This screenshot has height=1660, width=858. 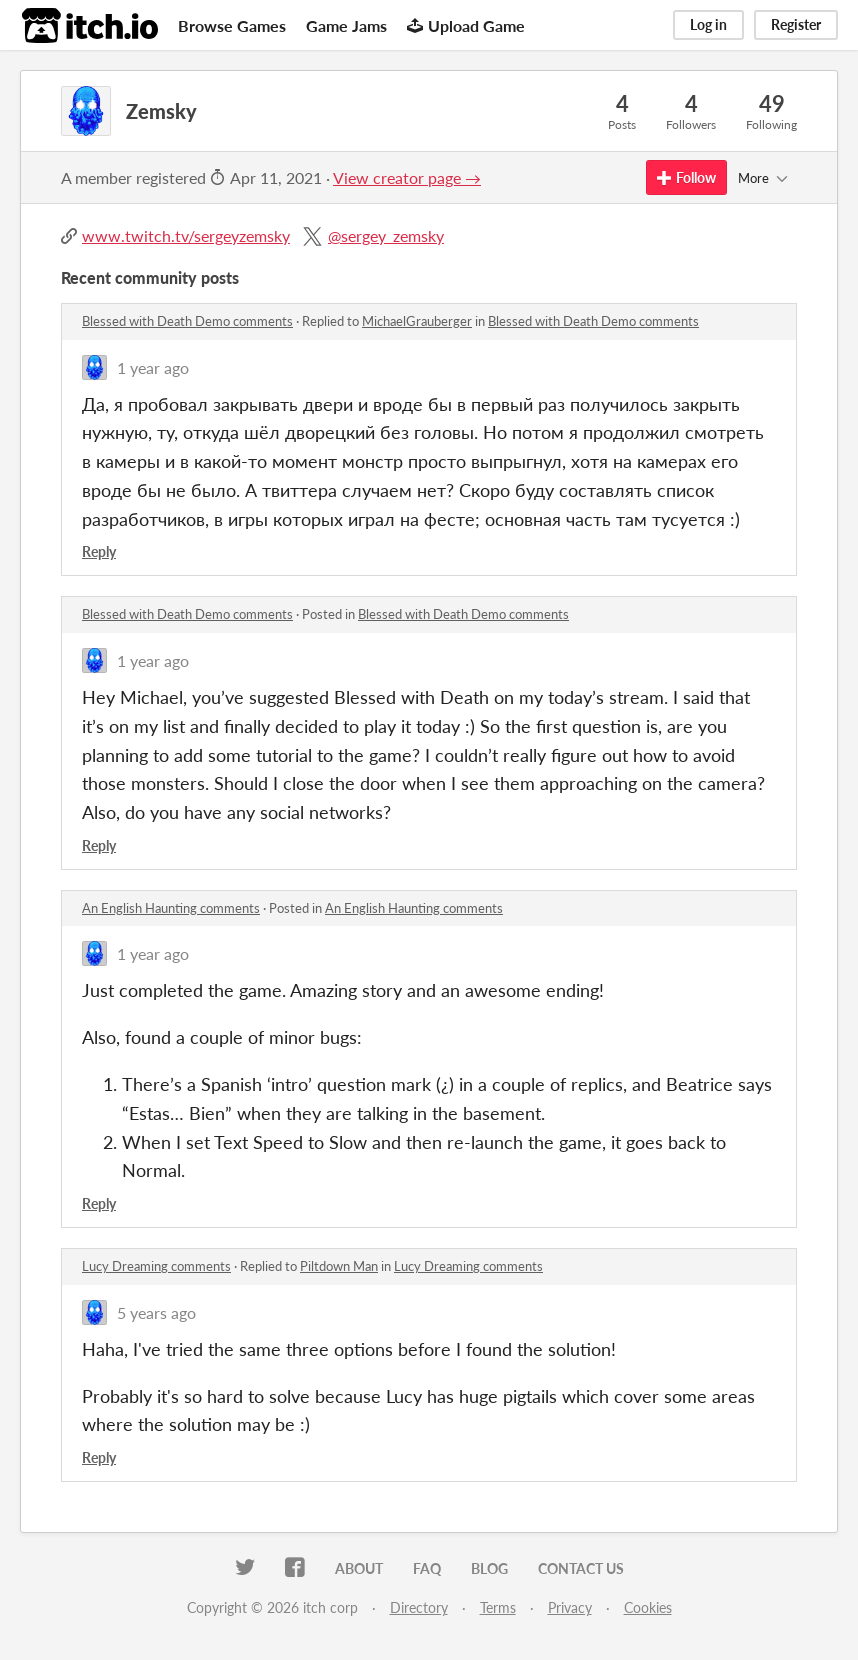 What do you see at coordinates (427, 1568) in the screenshot?
I see `FAQ` at bounding box center [427, 1568].